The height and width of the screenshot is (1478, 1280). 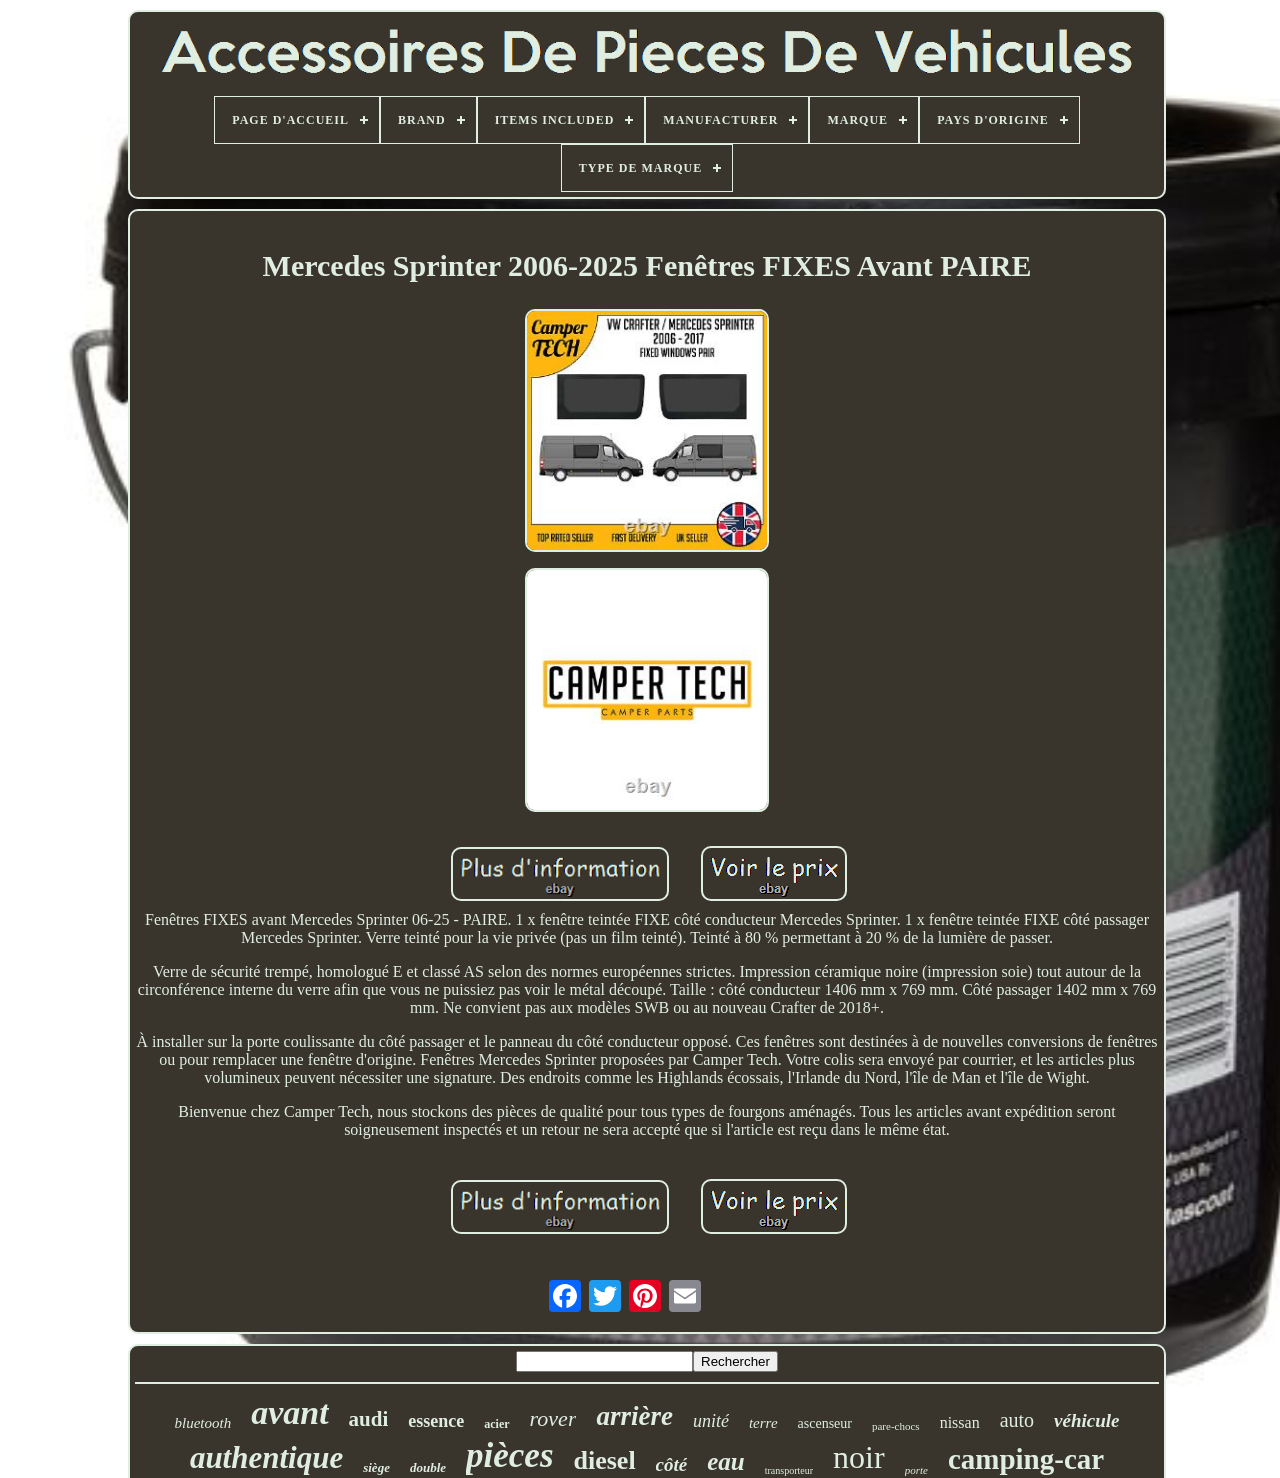 I want to click on acier, so click(x=496, y=1424).